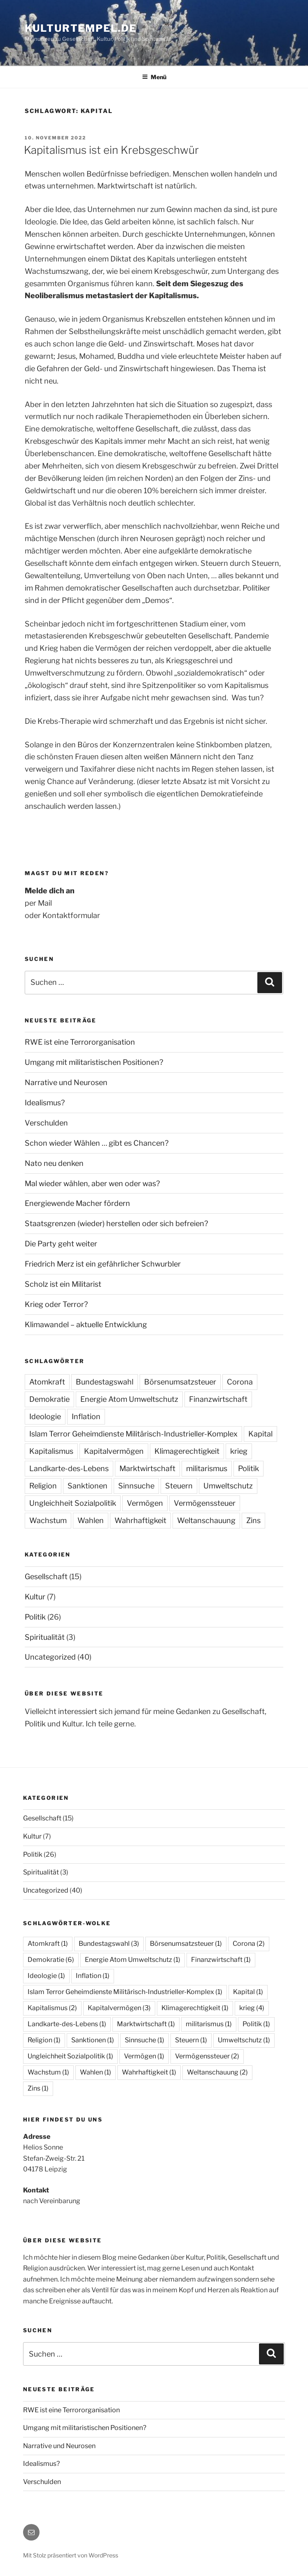 Image resolution: width=308 pixels, height=2576 pixels. What do you see at coordinates (238, 1451) in the screenshot?
I see `krieg` at bounding box center [238, 1451].